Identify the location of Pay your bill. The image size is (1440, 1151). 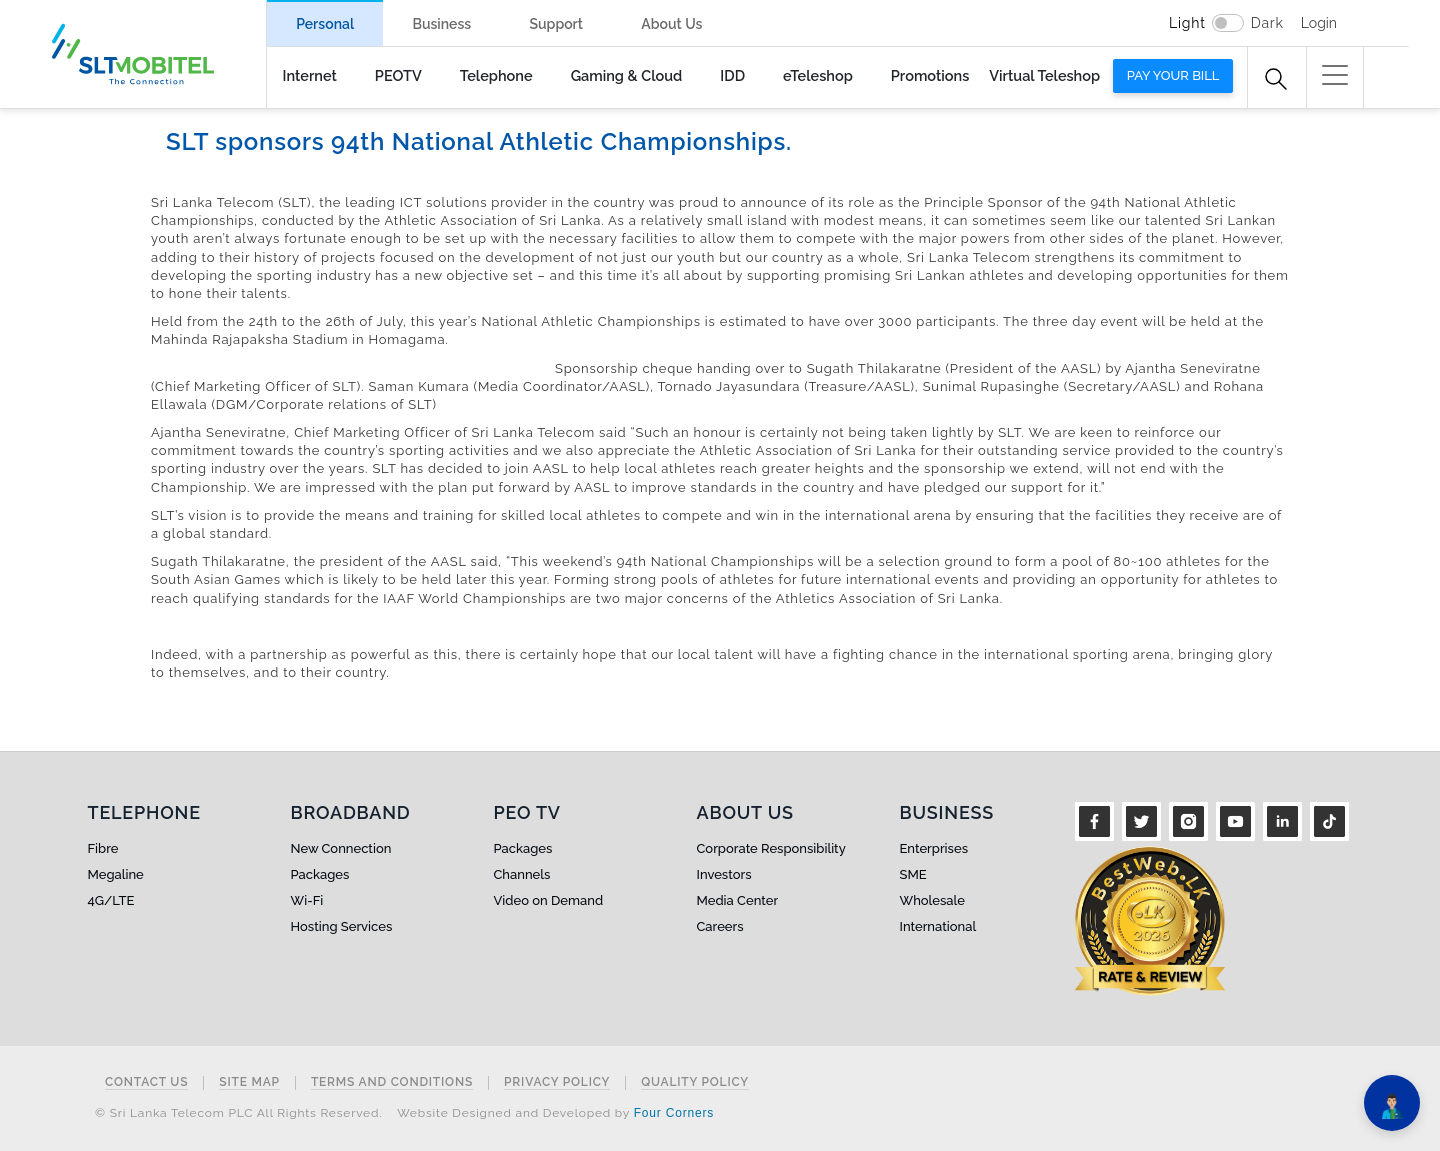
(1173, 75).